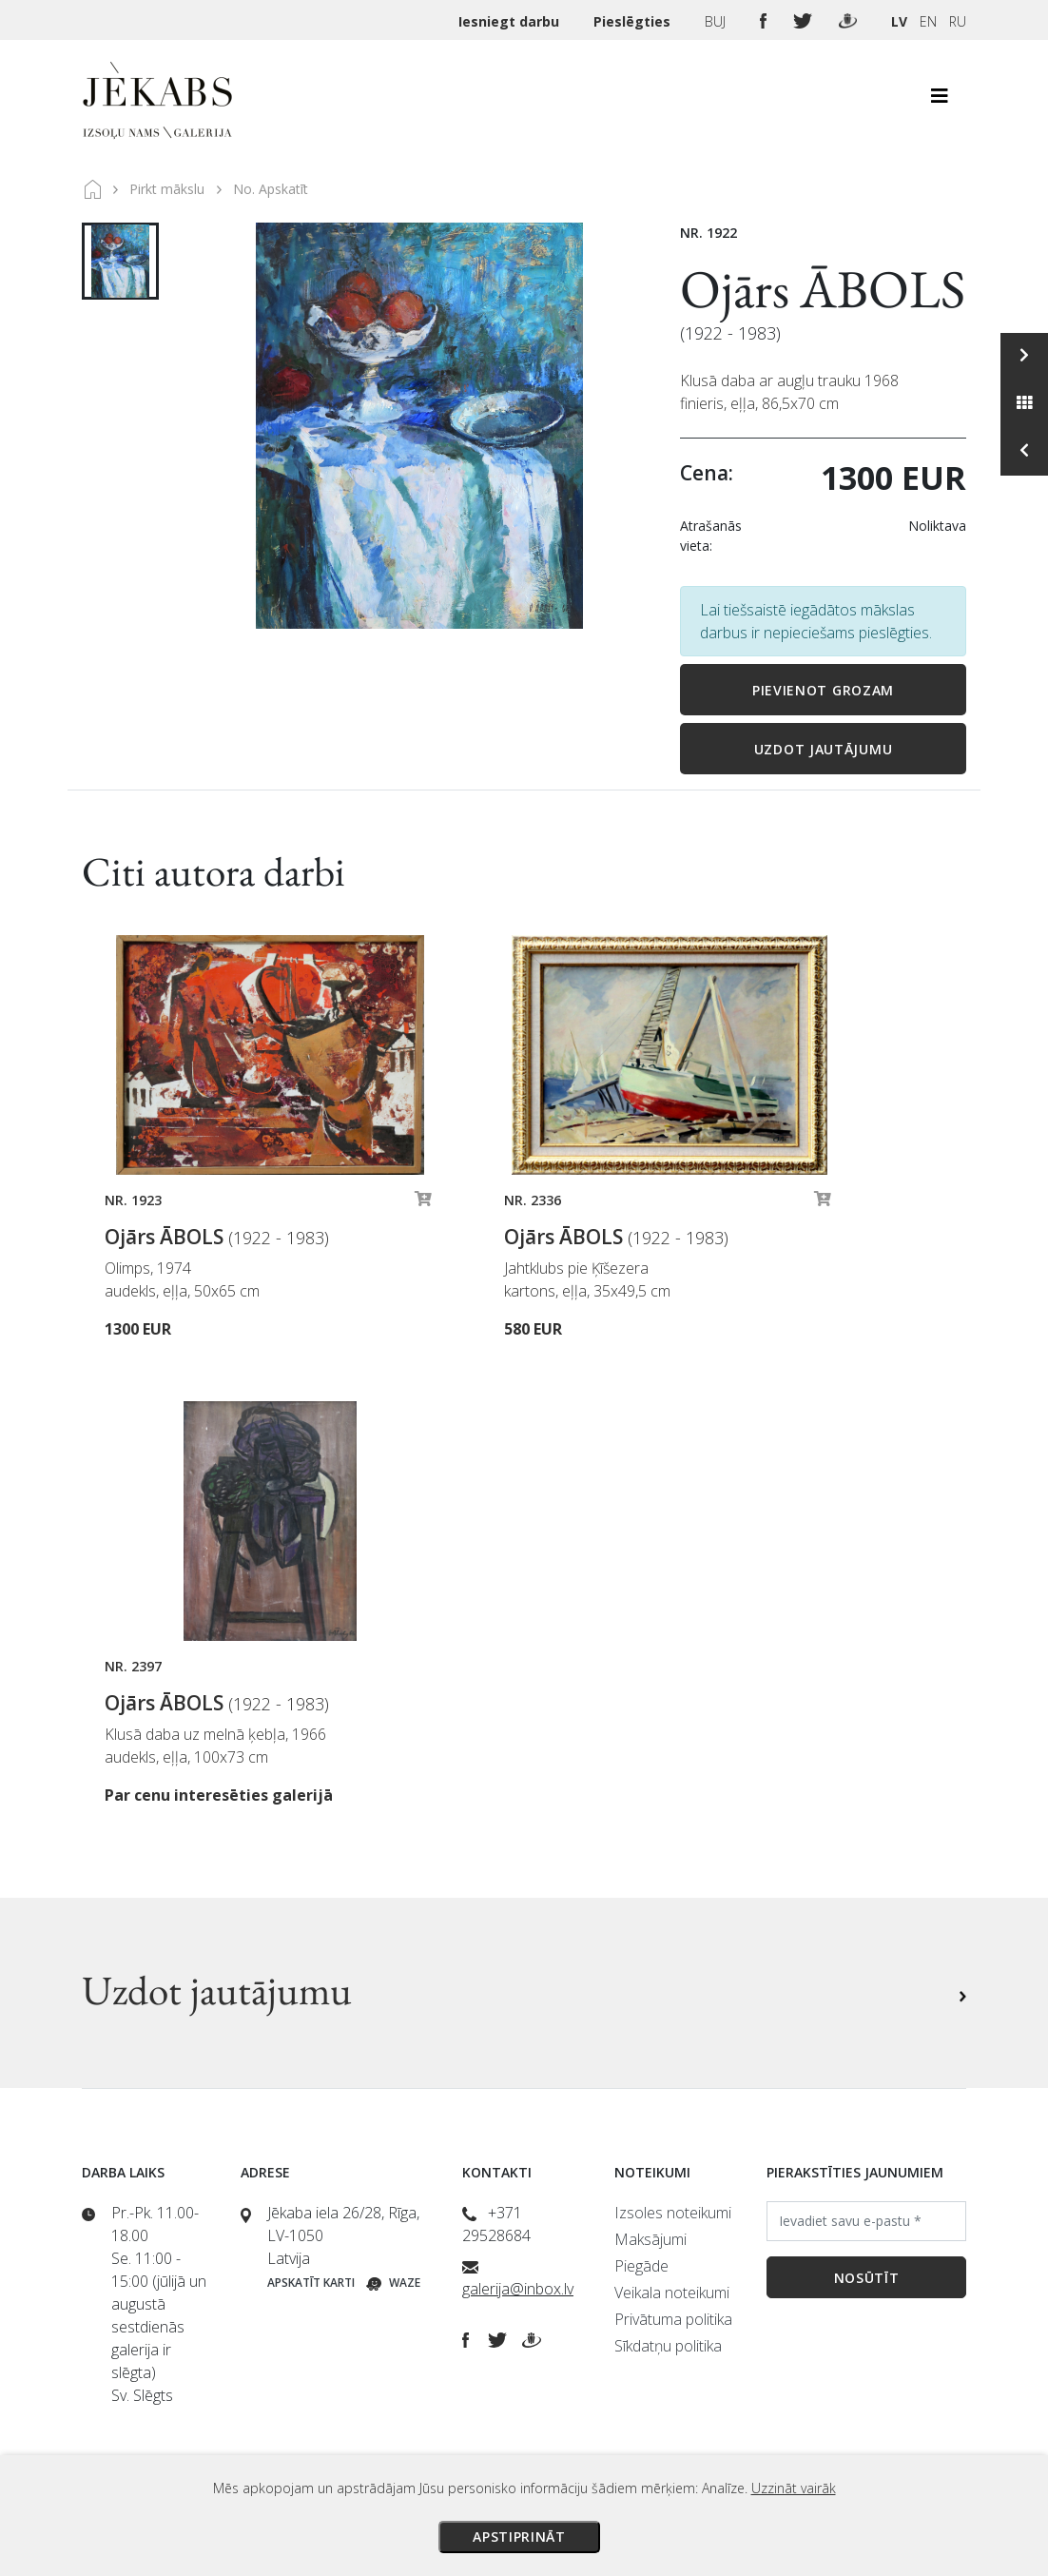 The image size is (1048, 2576). What do you see at coordinates (823, 690) in the screenshot?
I see `Pievienot grozam` at bounding box center [823, 690].